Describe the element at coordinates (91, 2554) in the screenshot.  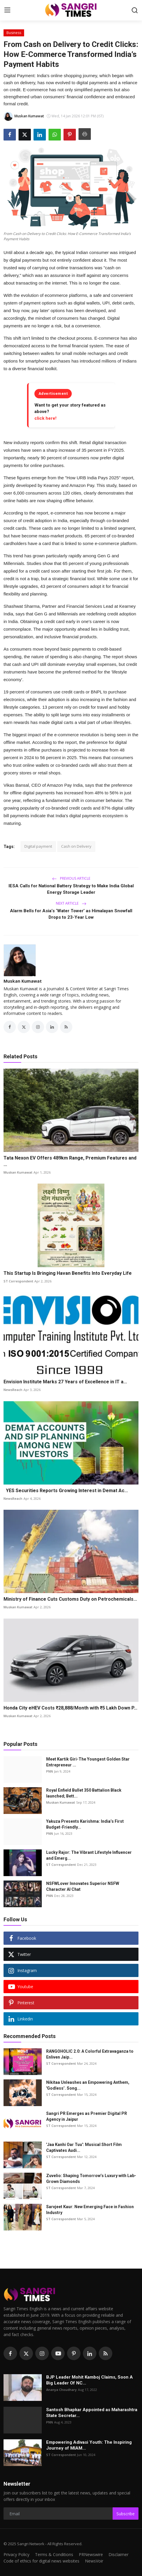
I see `PRNewswire` at that location.